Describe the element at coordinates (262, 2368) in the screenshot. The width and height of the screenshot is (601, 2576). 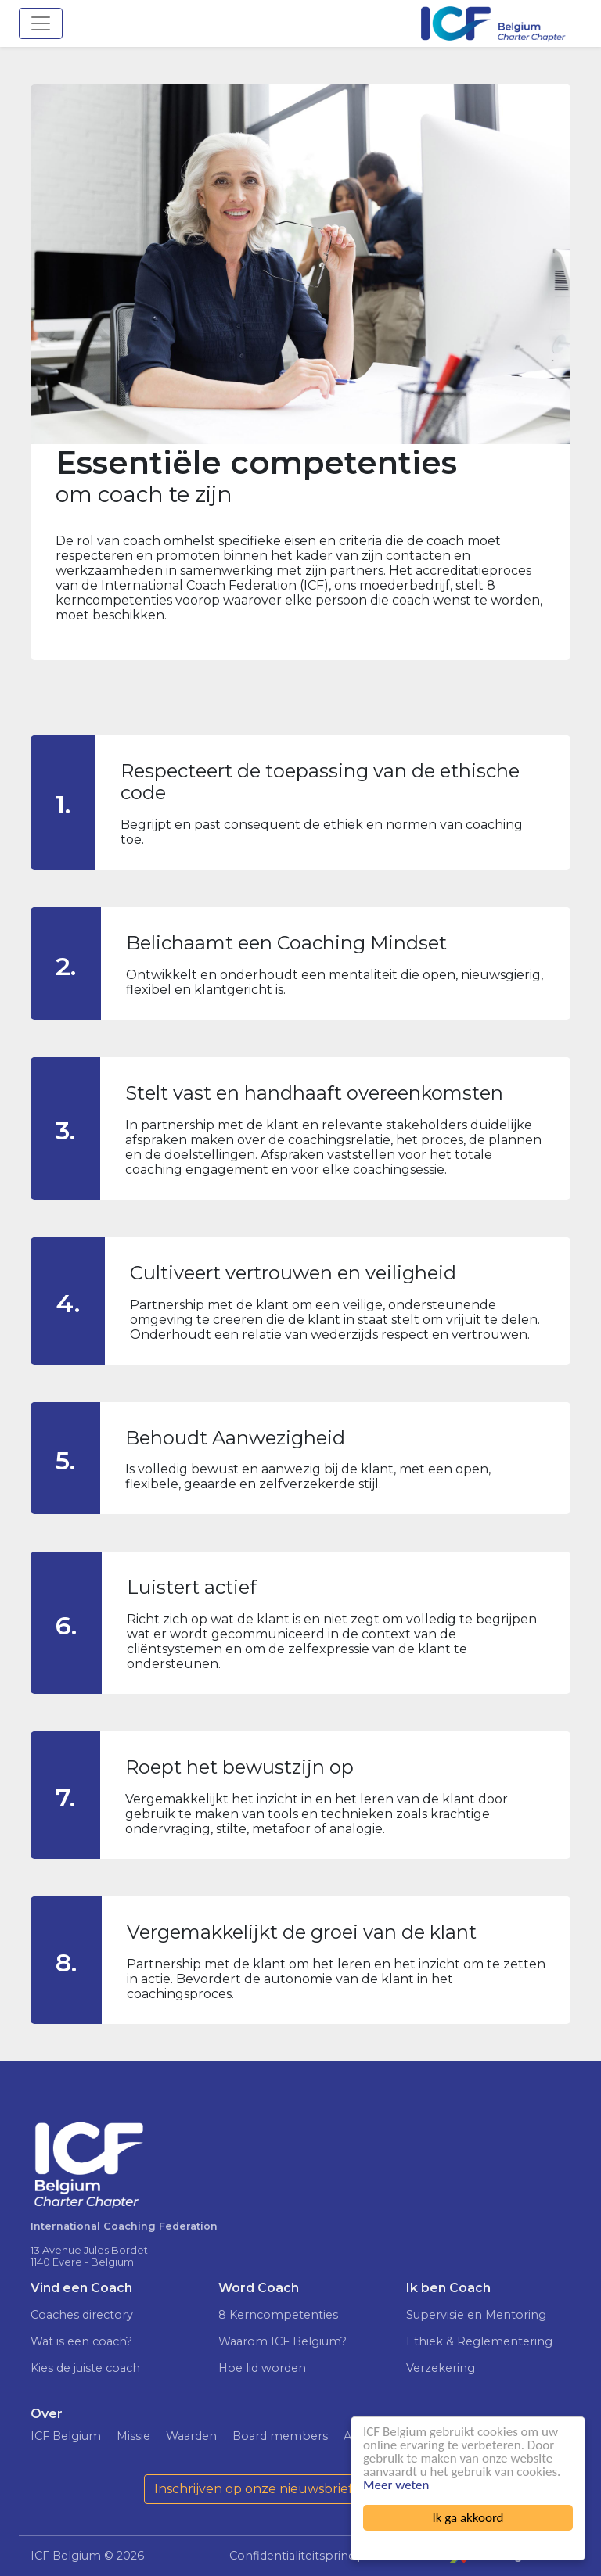
I see `Hoe lid worden` at that location.